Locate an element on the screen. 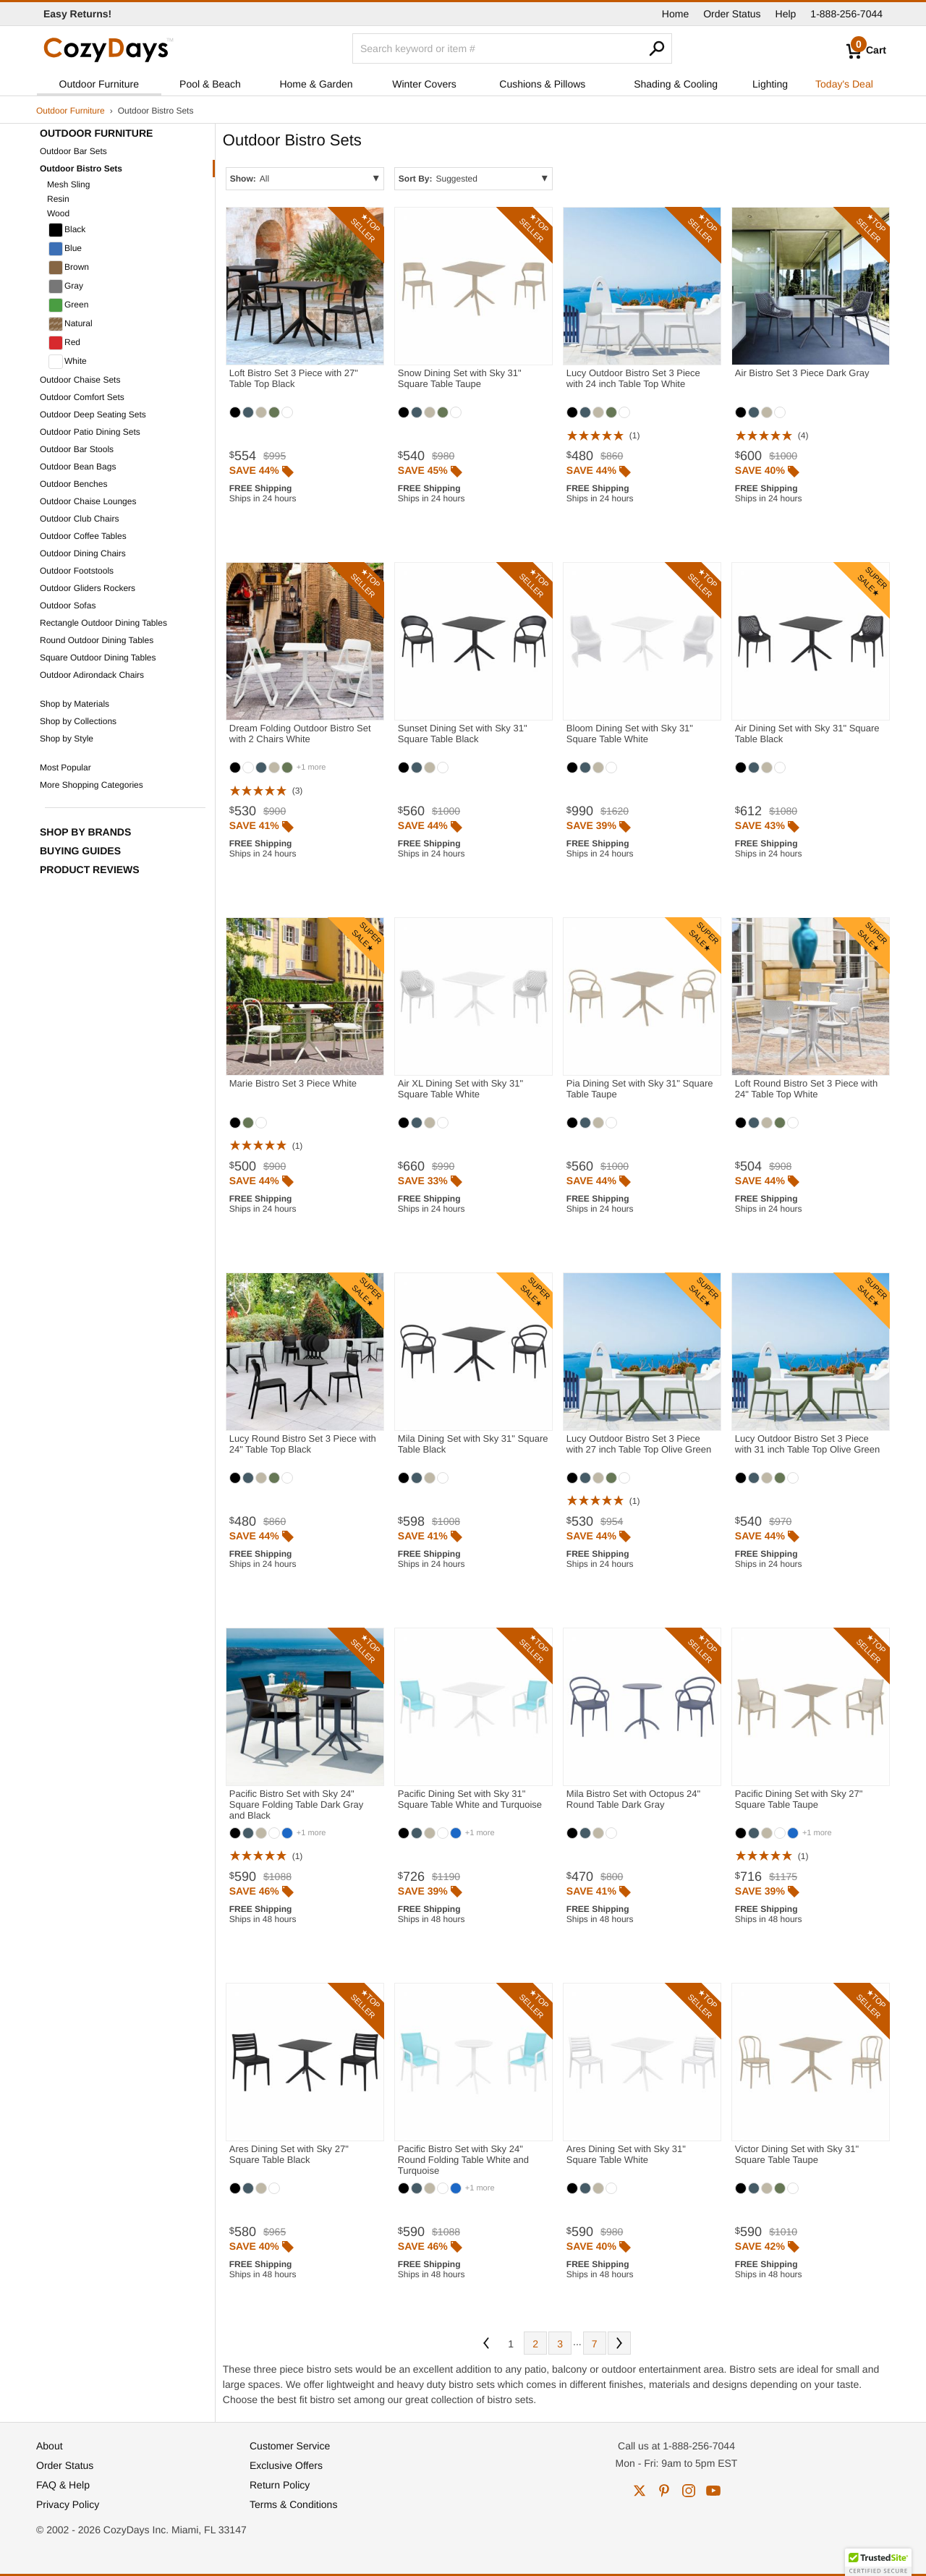  White is located at coordinates (67, 361).